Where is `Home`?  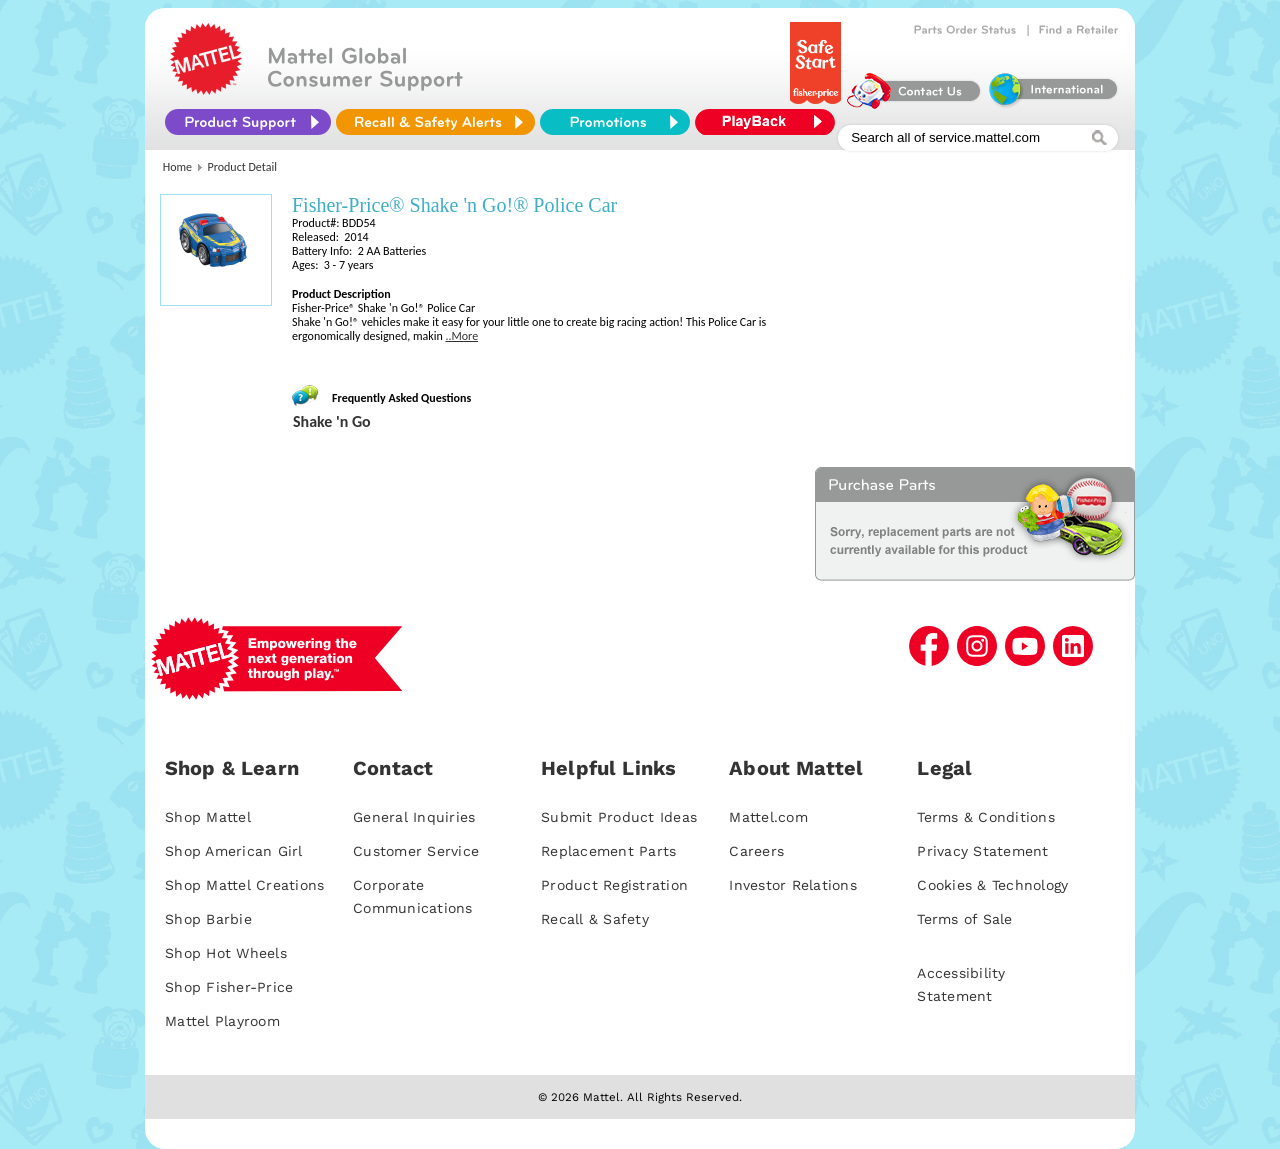 Home is located at coordinates (177, 167).